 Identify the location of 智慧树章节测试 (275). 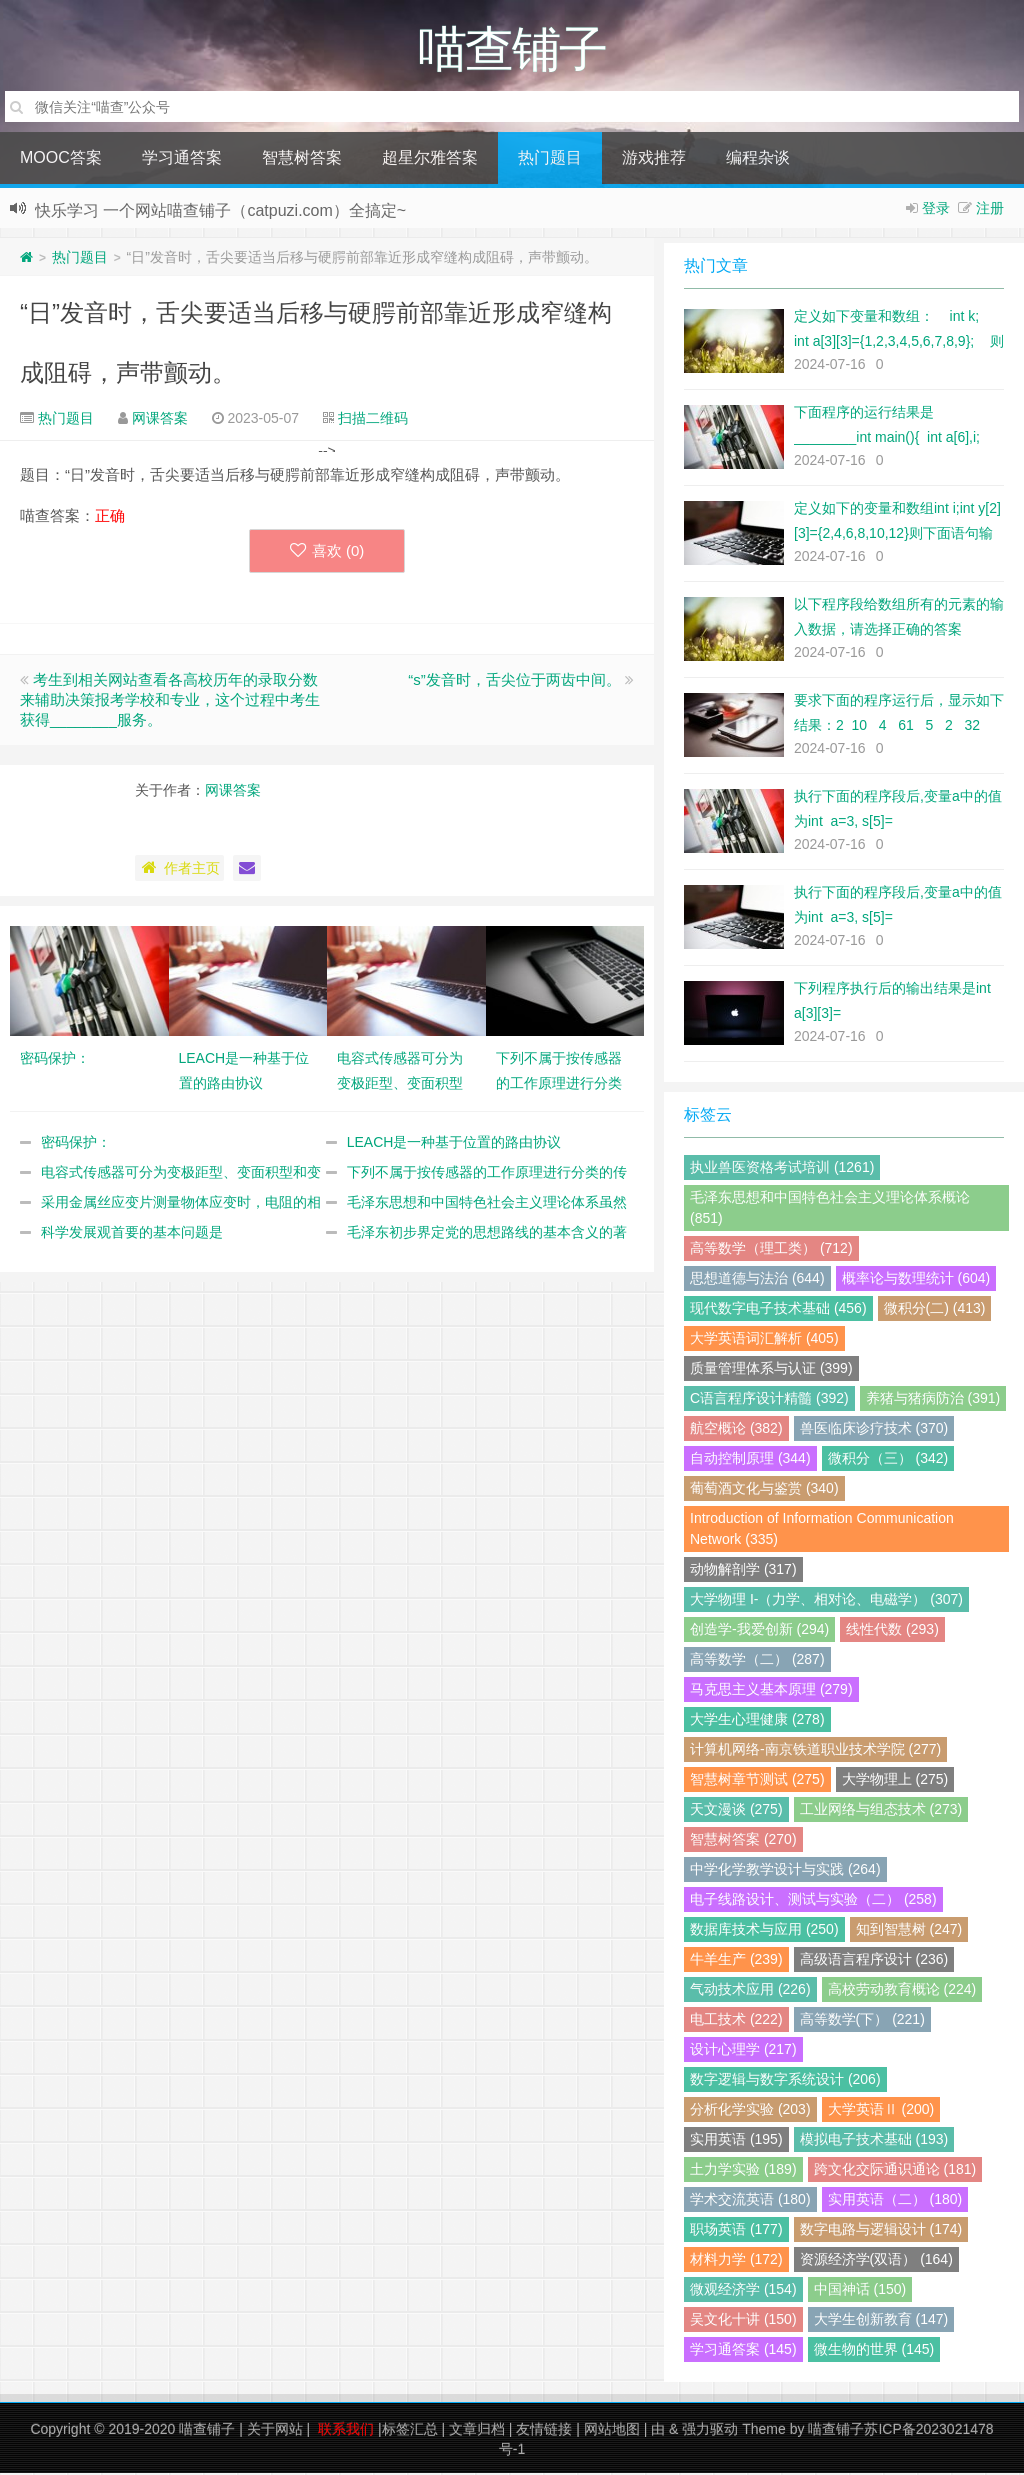
(757, 1781).